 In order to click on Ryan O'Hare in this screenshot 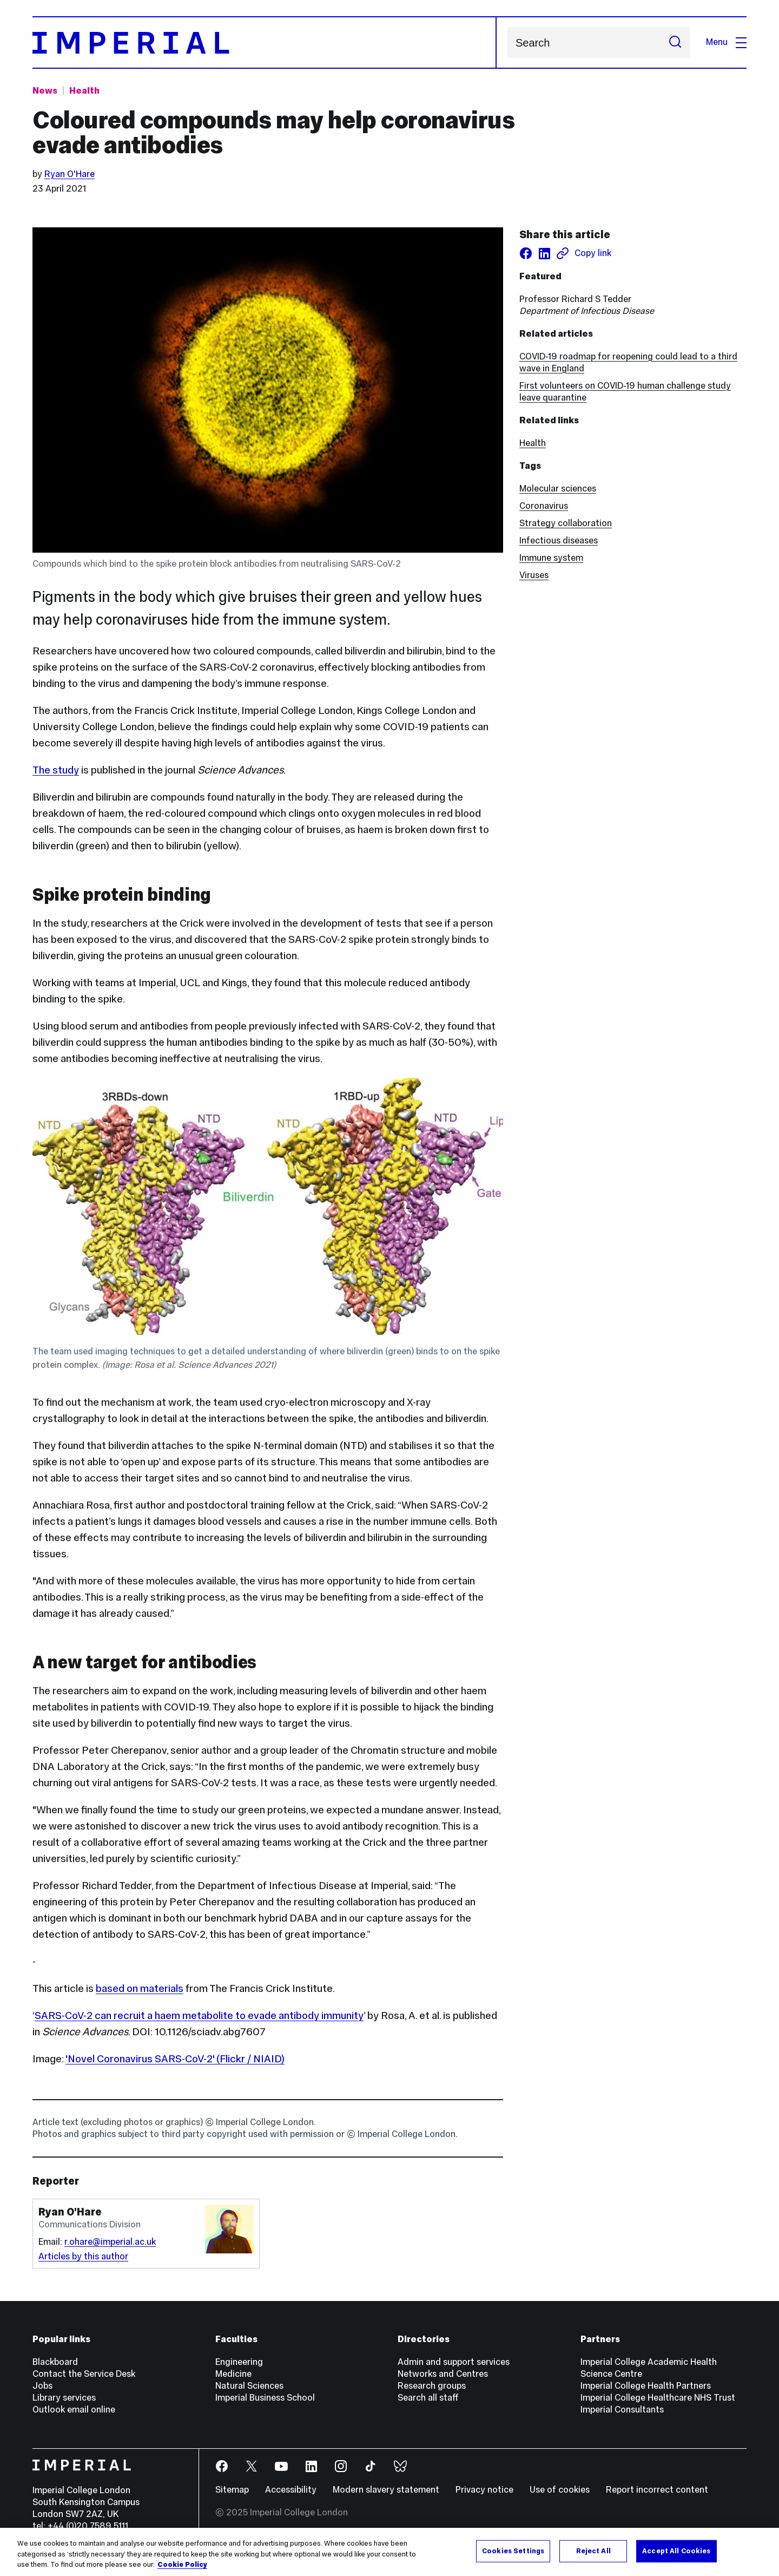, I will do `click(69, 174)`.